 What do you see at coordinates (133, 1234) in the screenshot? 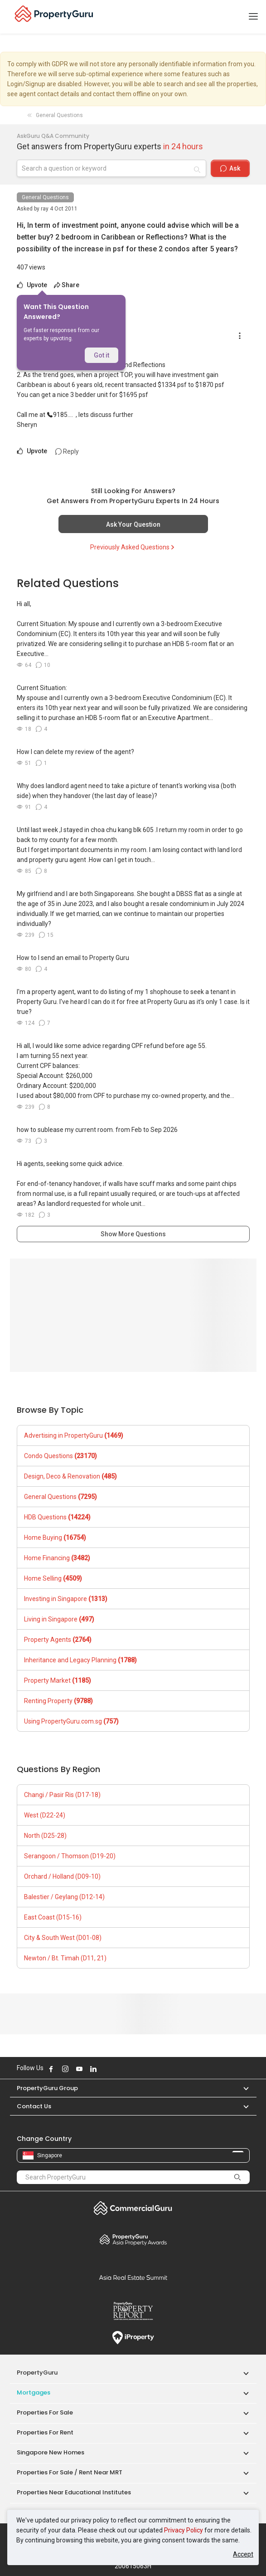
I see `Show More Questions` at bounding box center [133, 1234].